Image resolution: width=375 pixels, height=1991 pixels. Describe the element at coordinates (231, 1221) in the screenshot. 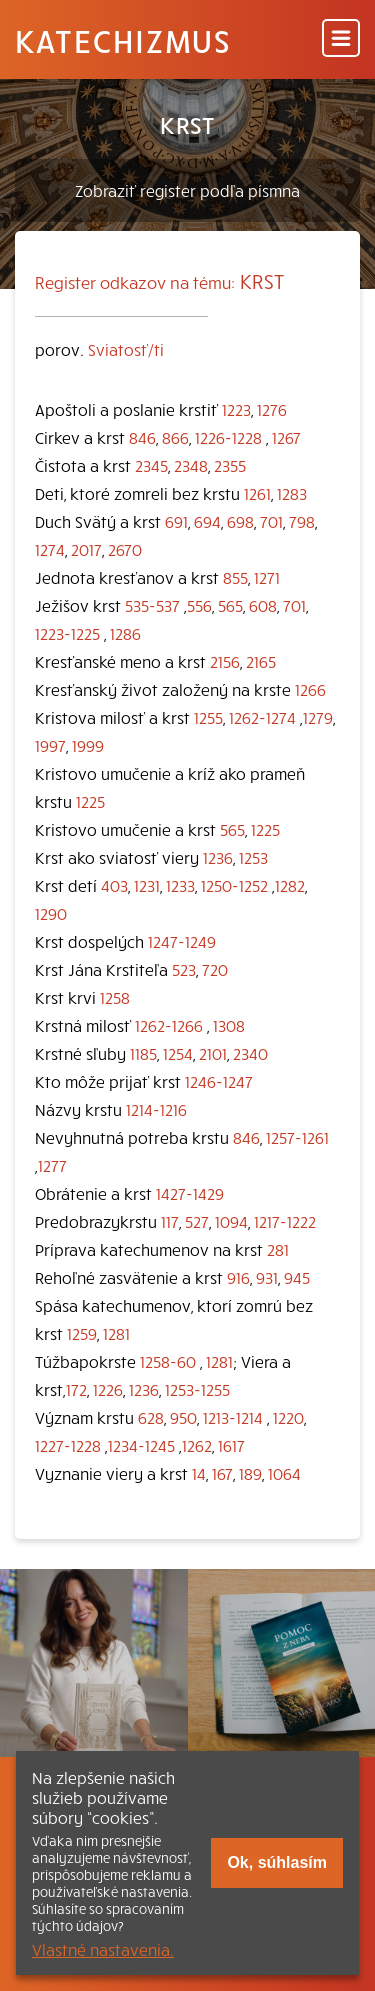

I see `1094` at that location.